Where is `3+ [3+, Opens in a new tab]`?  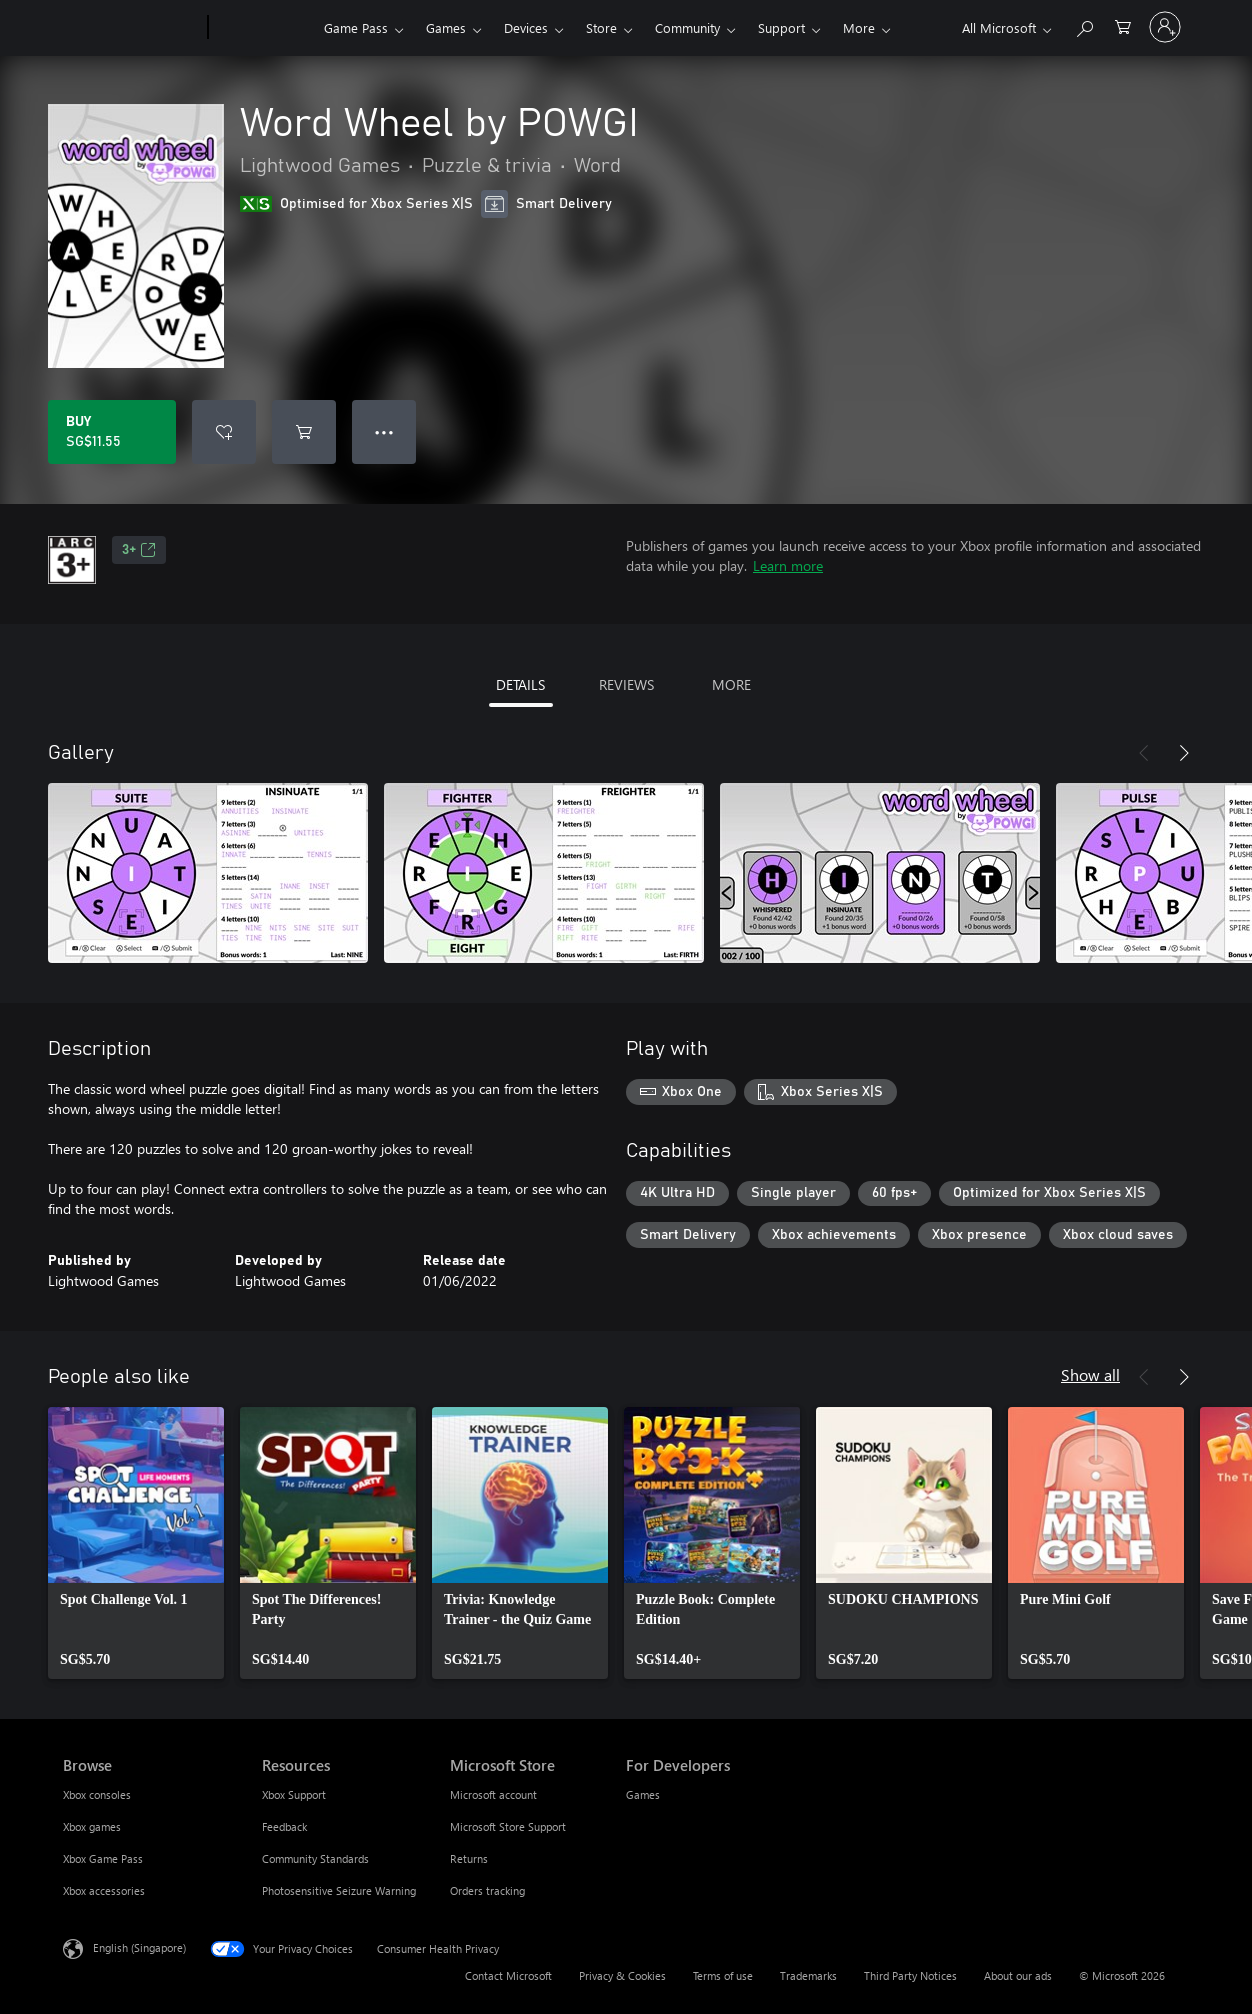
3+ [3+, Opens in a new tab] is located at coordinates (139, 550).